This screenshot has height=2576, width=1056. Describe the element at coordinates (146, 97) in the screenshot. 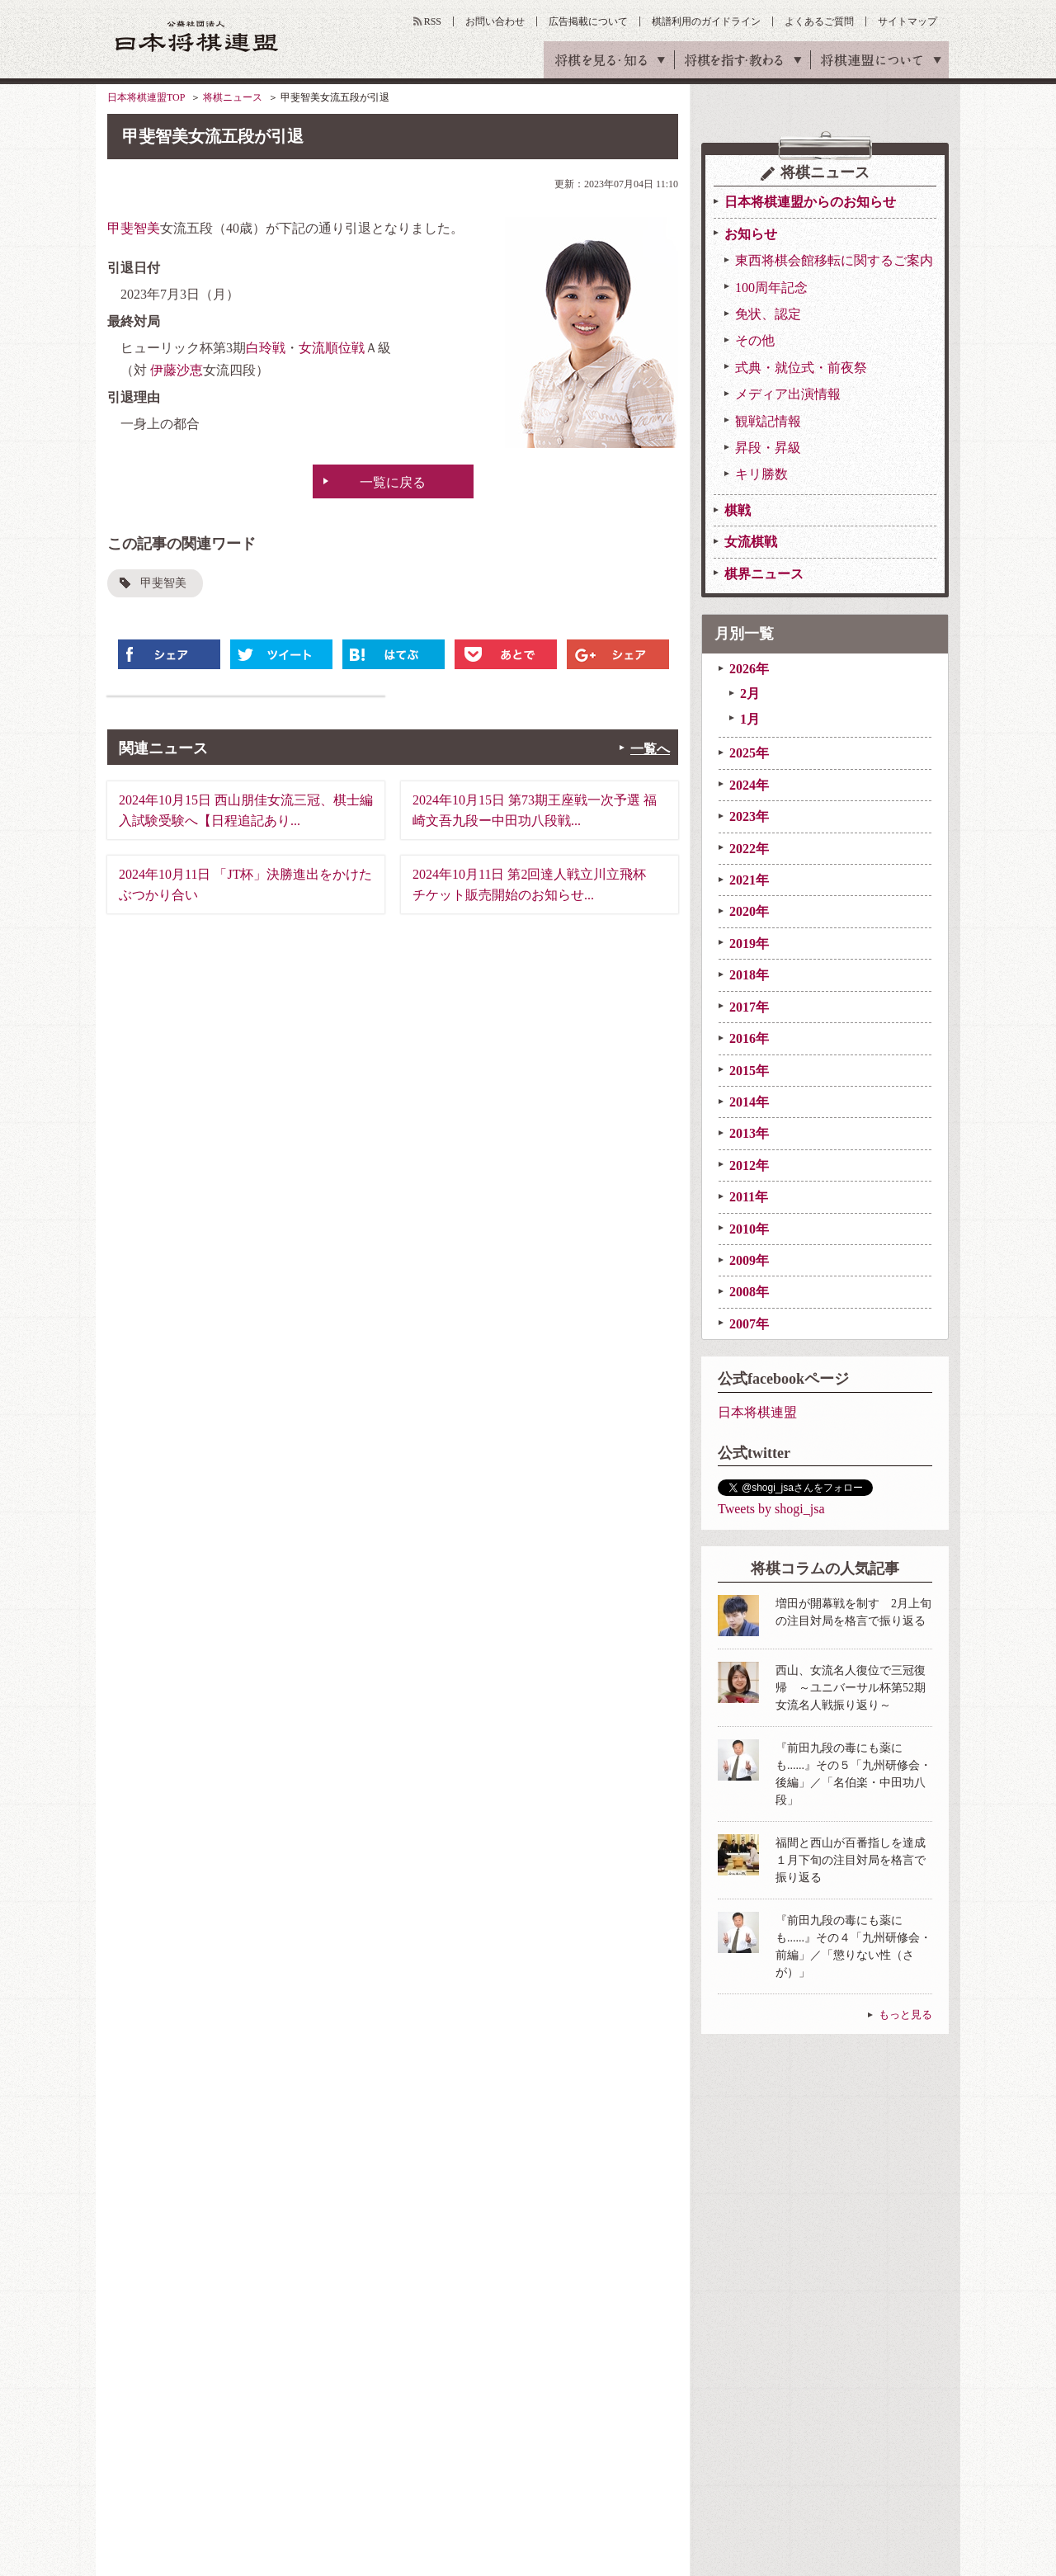

I see `日本将棋連盟TOP` at that location.